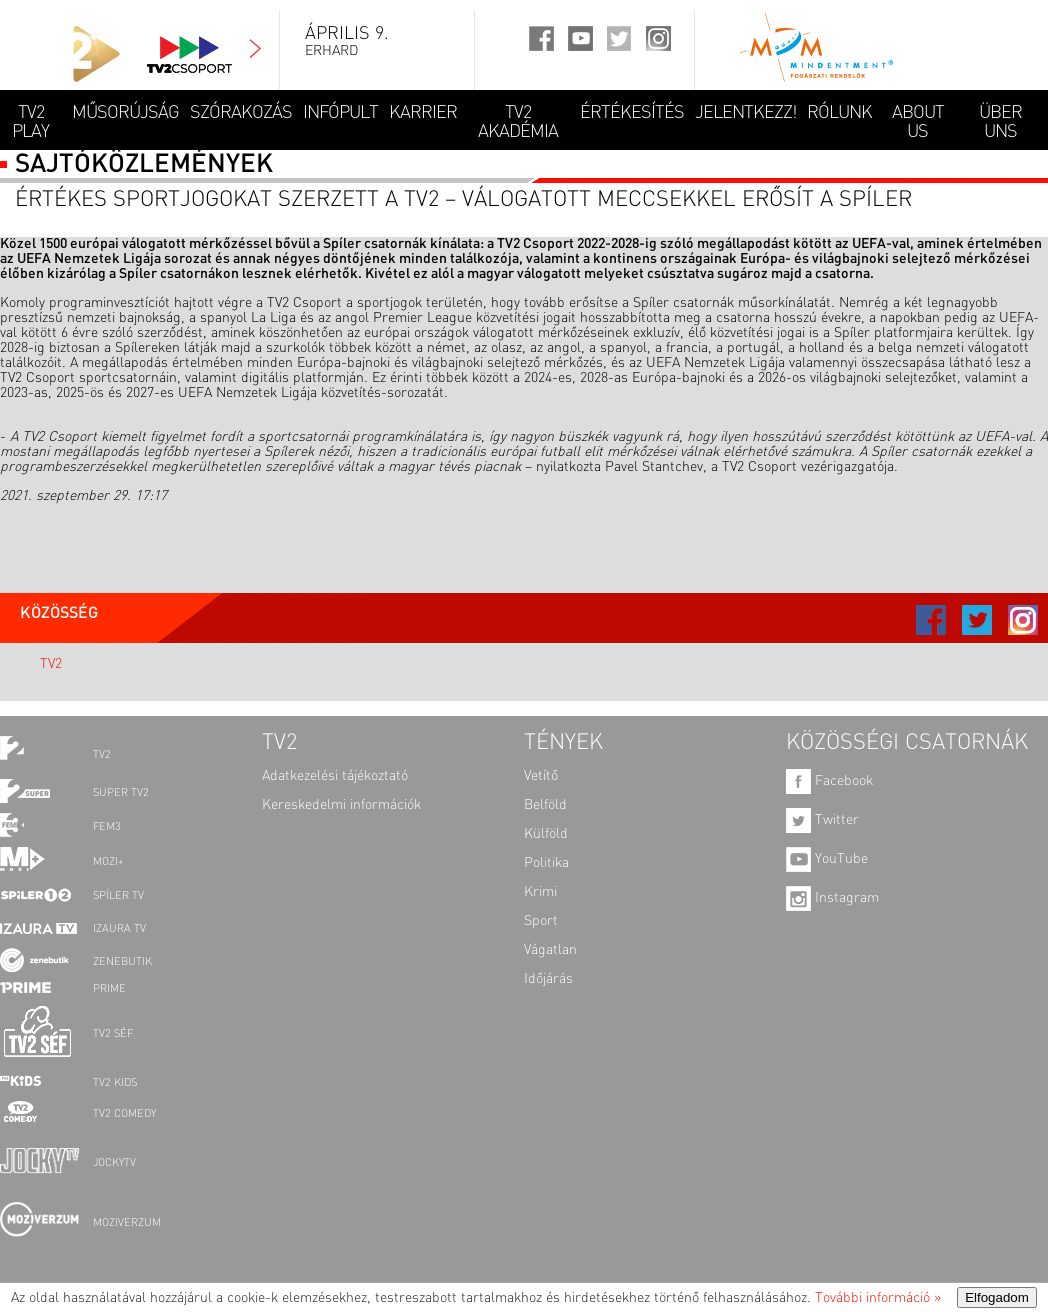 This screenshot has width=1048, height=1312. I want to click on Politika, so click(546, 863).